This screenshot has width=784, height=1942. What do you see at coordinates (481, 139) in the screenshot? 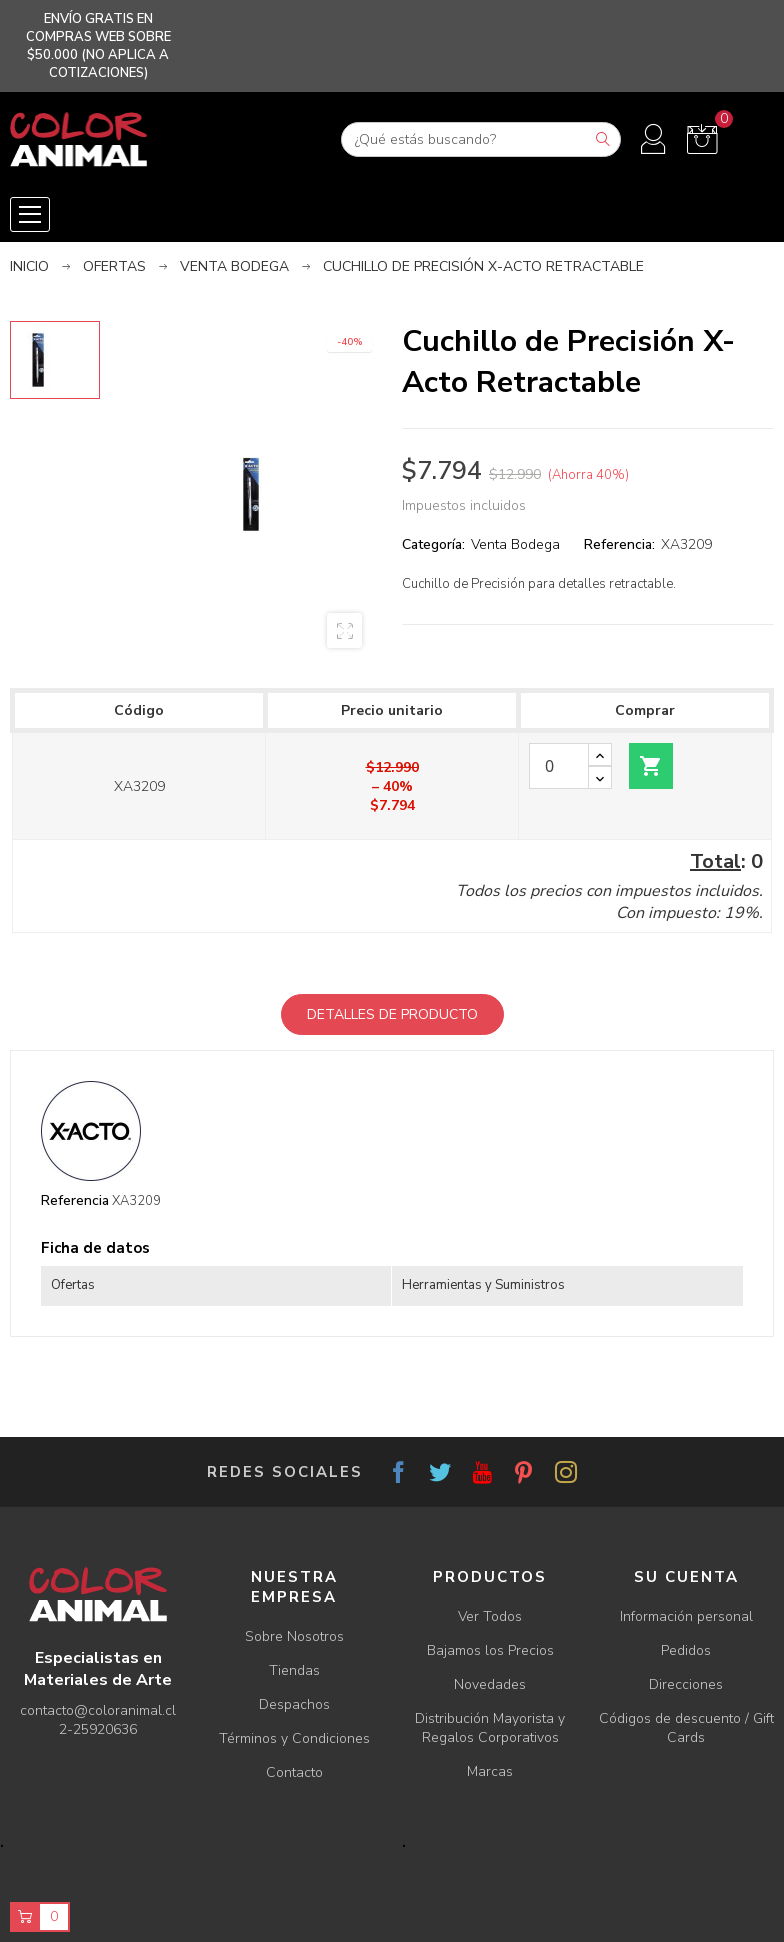
I see `[Buscar]` at bounding box center [481, 139].